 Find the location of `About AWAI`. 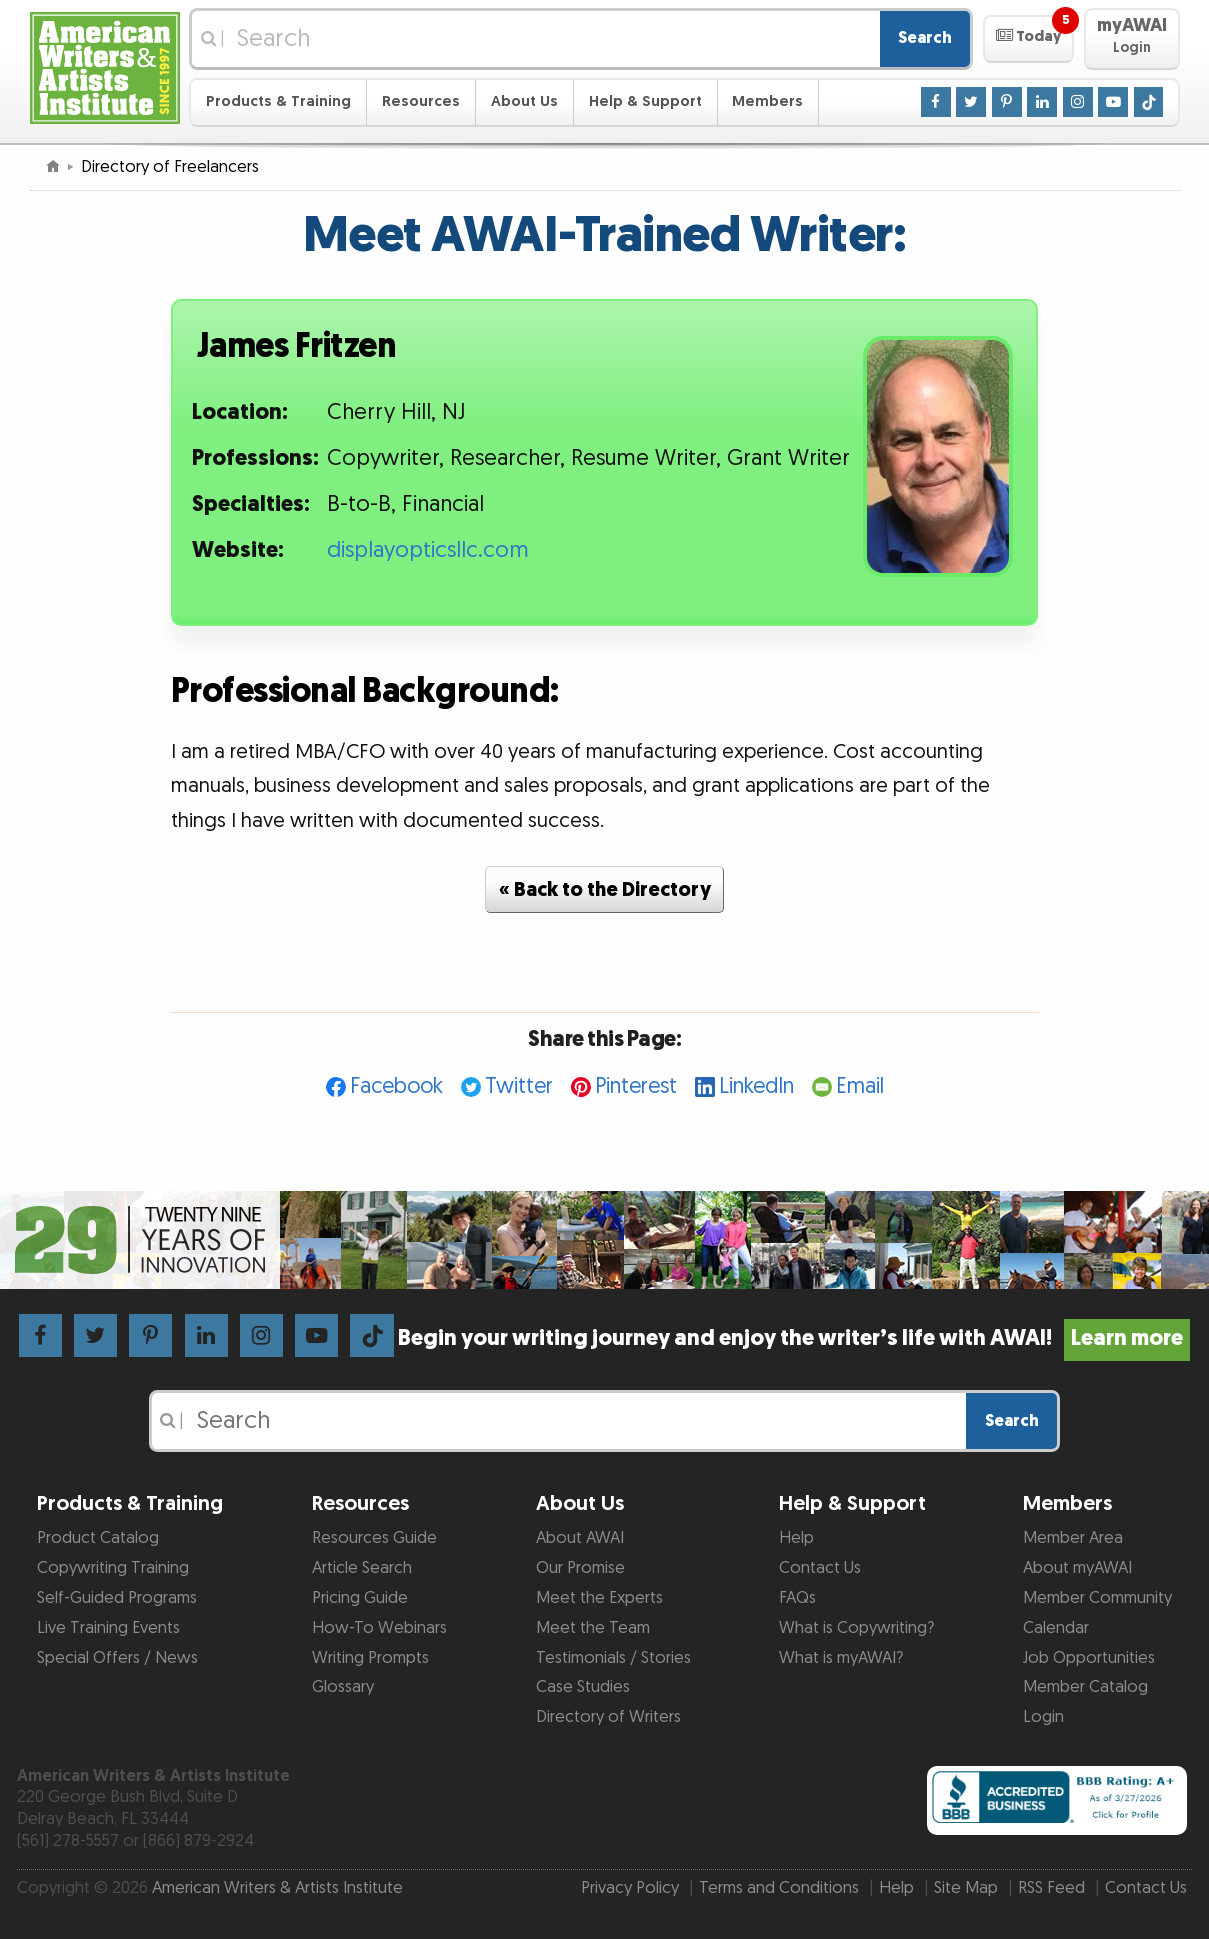

About AWAI is located at coordinates (580, 1538).